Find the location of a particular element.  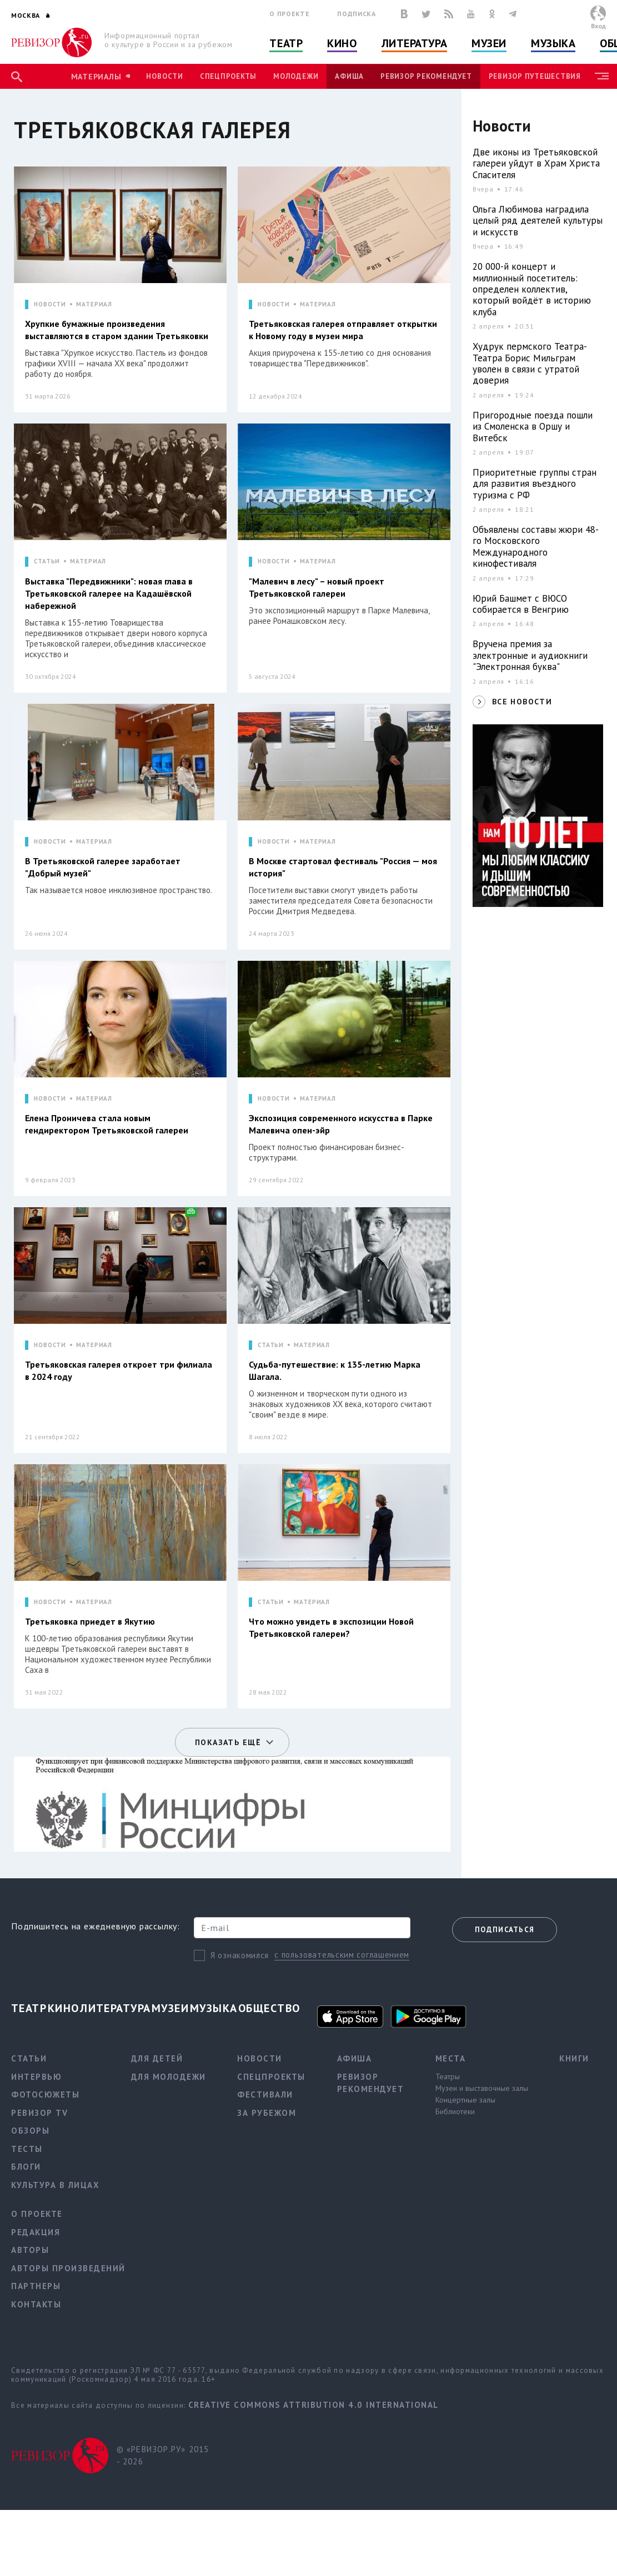

Вход is located at coordinates (598, 26).